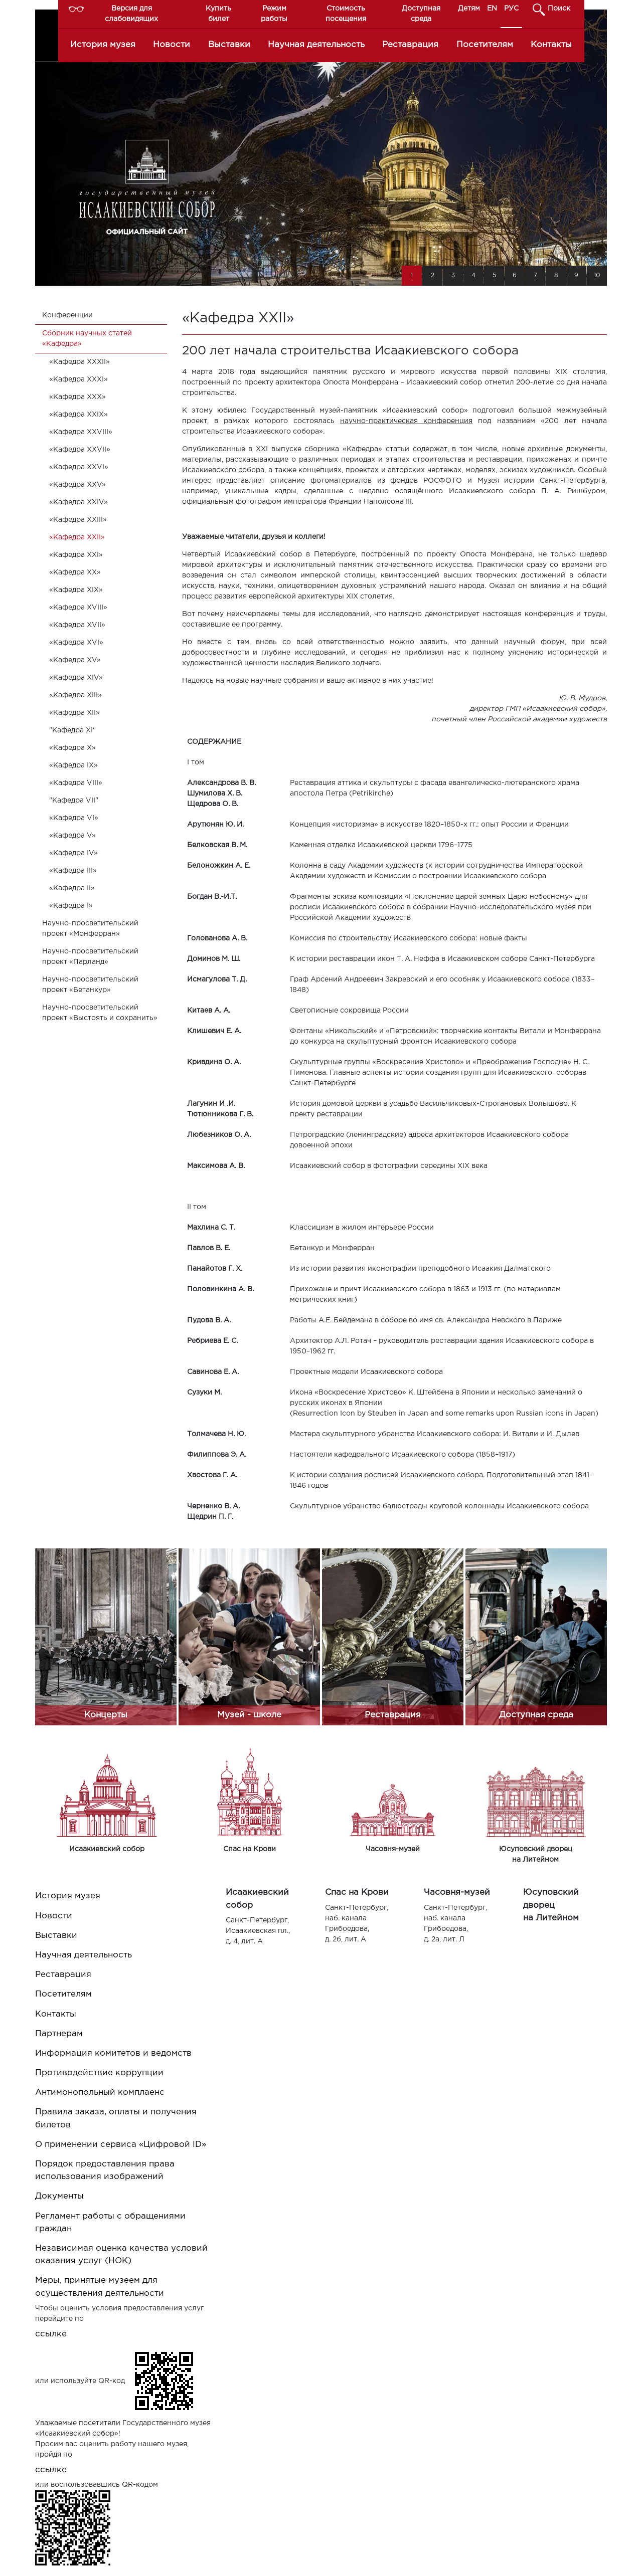  What do you see at coordinates (73, 853) in the screenshot?
I see `«Кафедра IV»` at bounding box center [73, 853].